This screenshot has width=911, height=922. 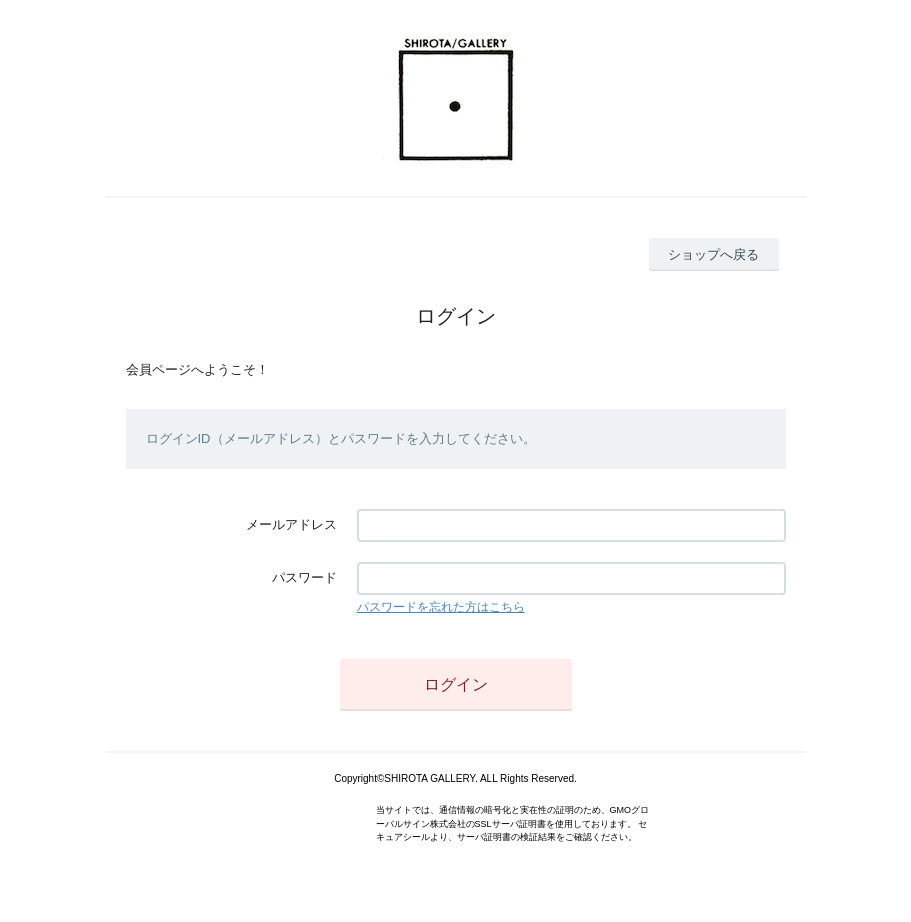 I want to click on パスワード, so click(x=304, y=577).